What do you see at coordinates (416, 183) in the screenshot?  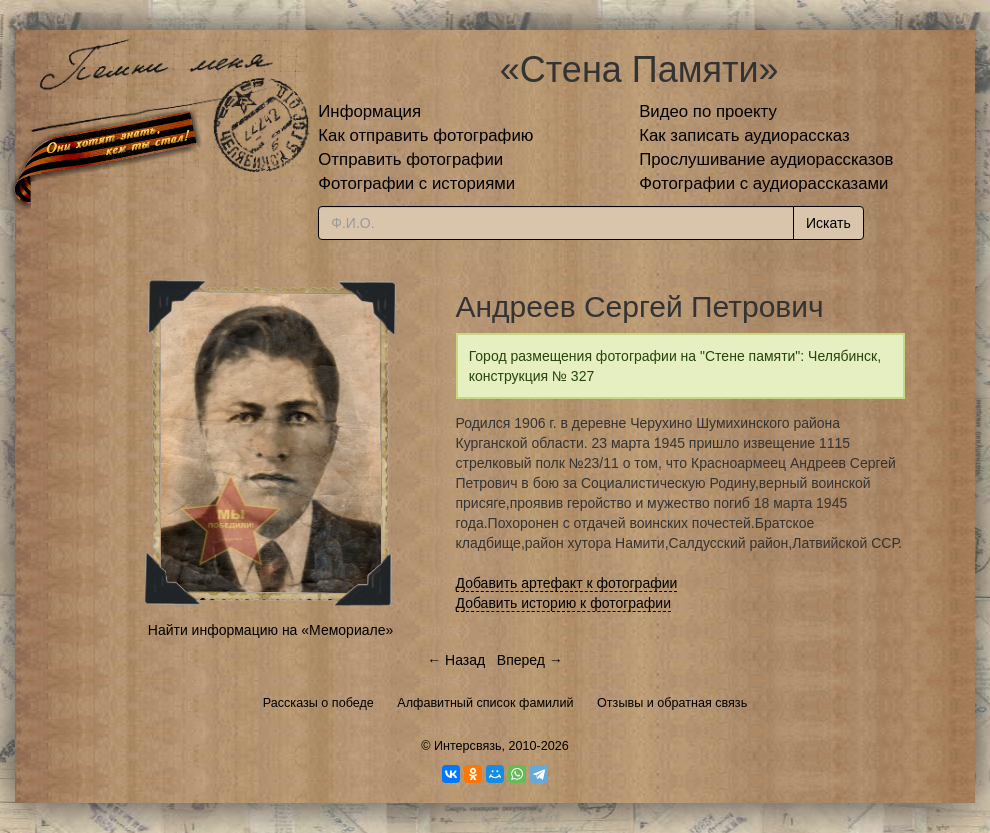 I see `Фотографии с историями` at bounding box center [416, 183].